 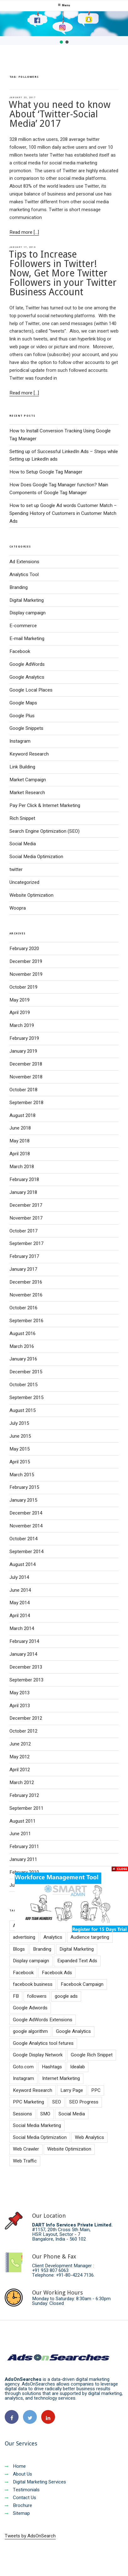 I want to click on February 2017, so click(x=24, y=1256).